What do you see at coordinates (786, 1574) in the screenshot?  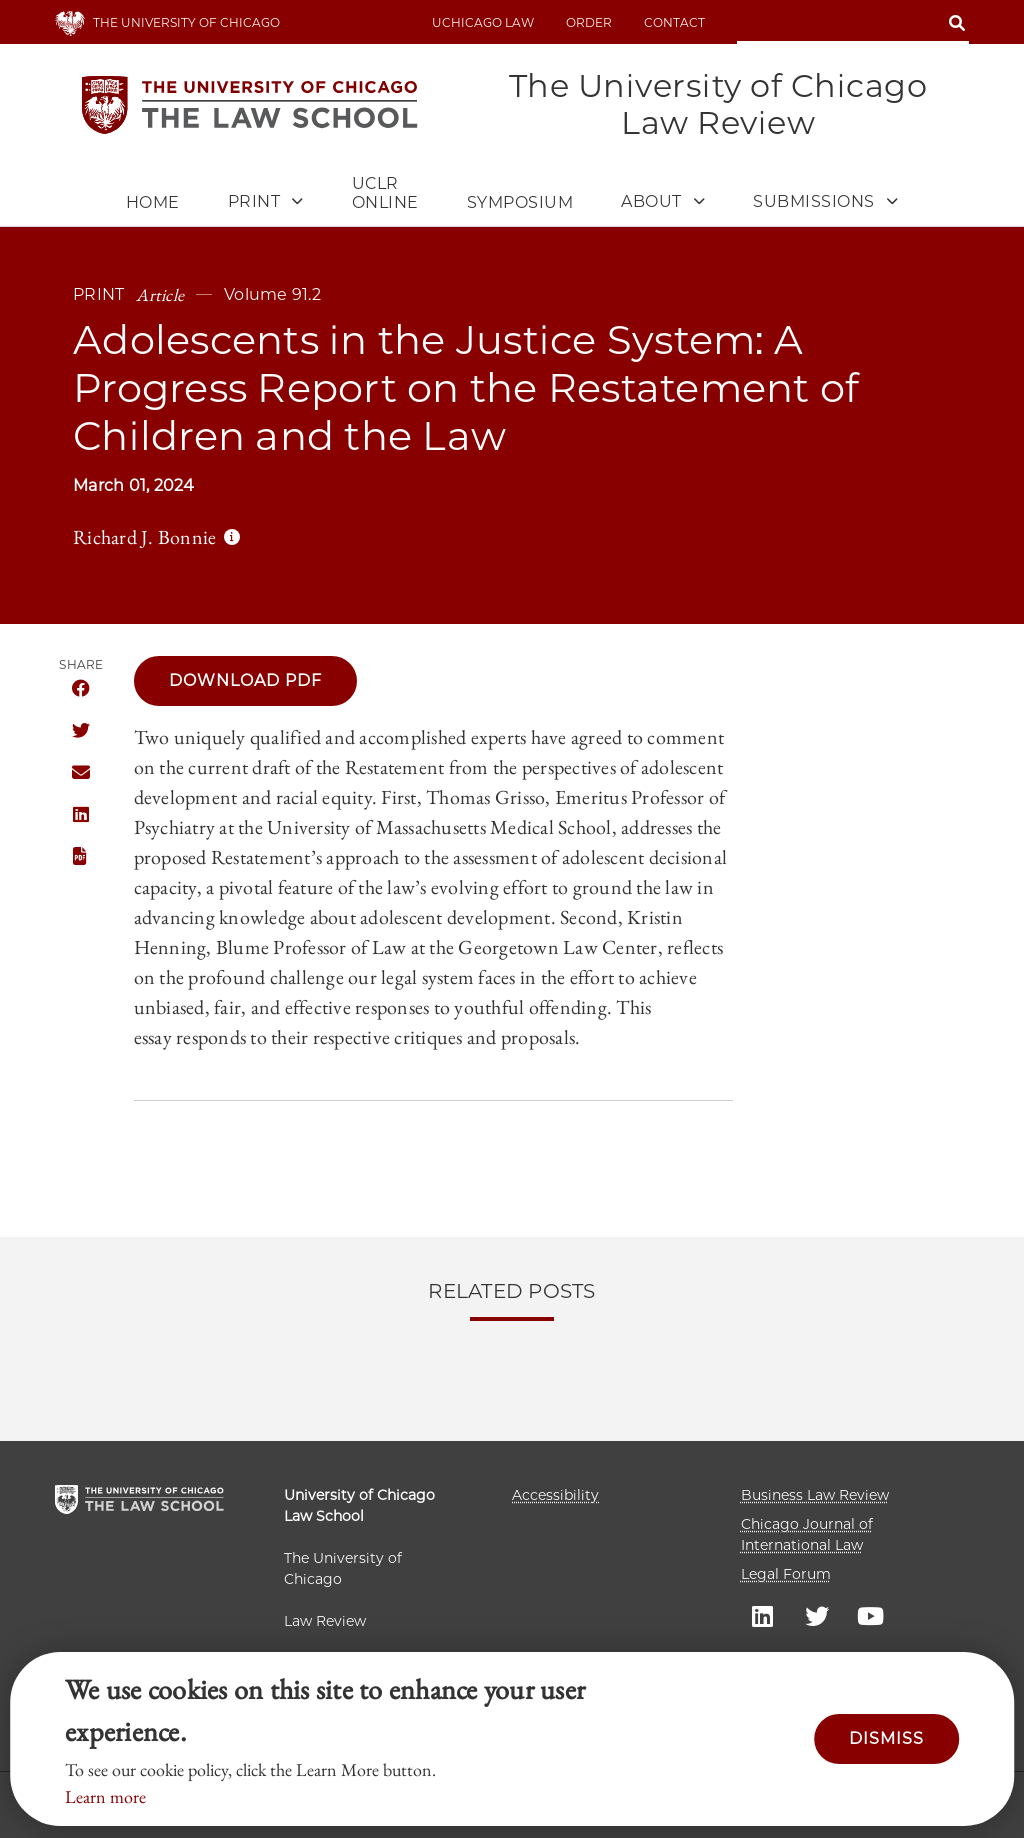 I see `Legal Forum` at bounding box center [786, 1574].